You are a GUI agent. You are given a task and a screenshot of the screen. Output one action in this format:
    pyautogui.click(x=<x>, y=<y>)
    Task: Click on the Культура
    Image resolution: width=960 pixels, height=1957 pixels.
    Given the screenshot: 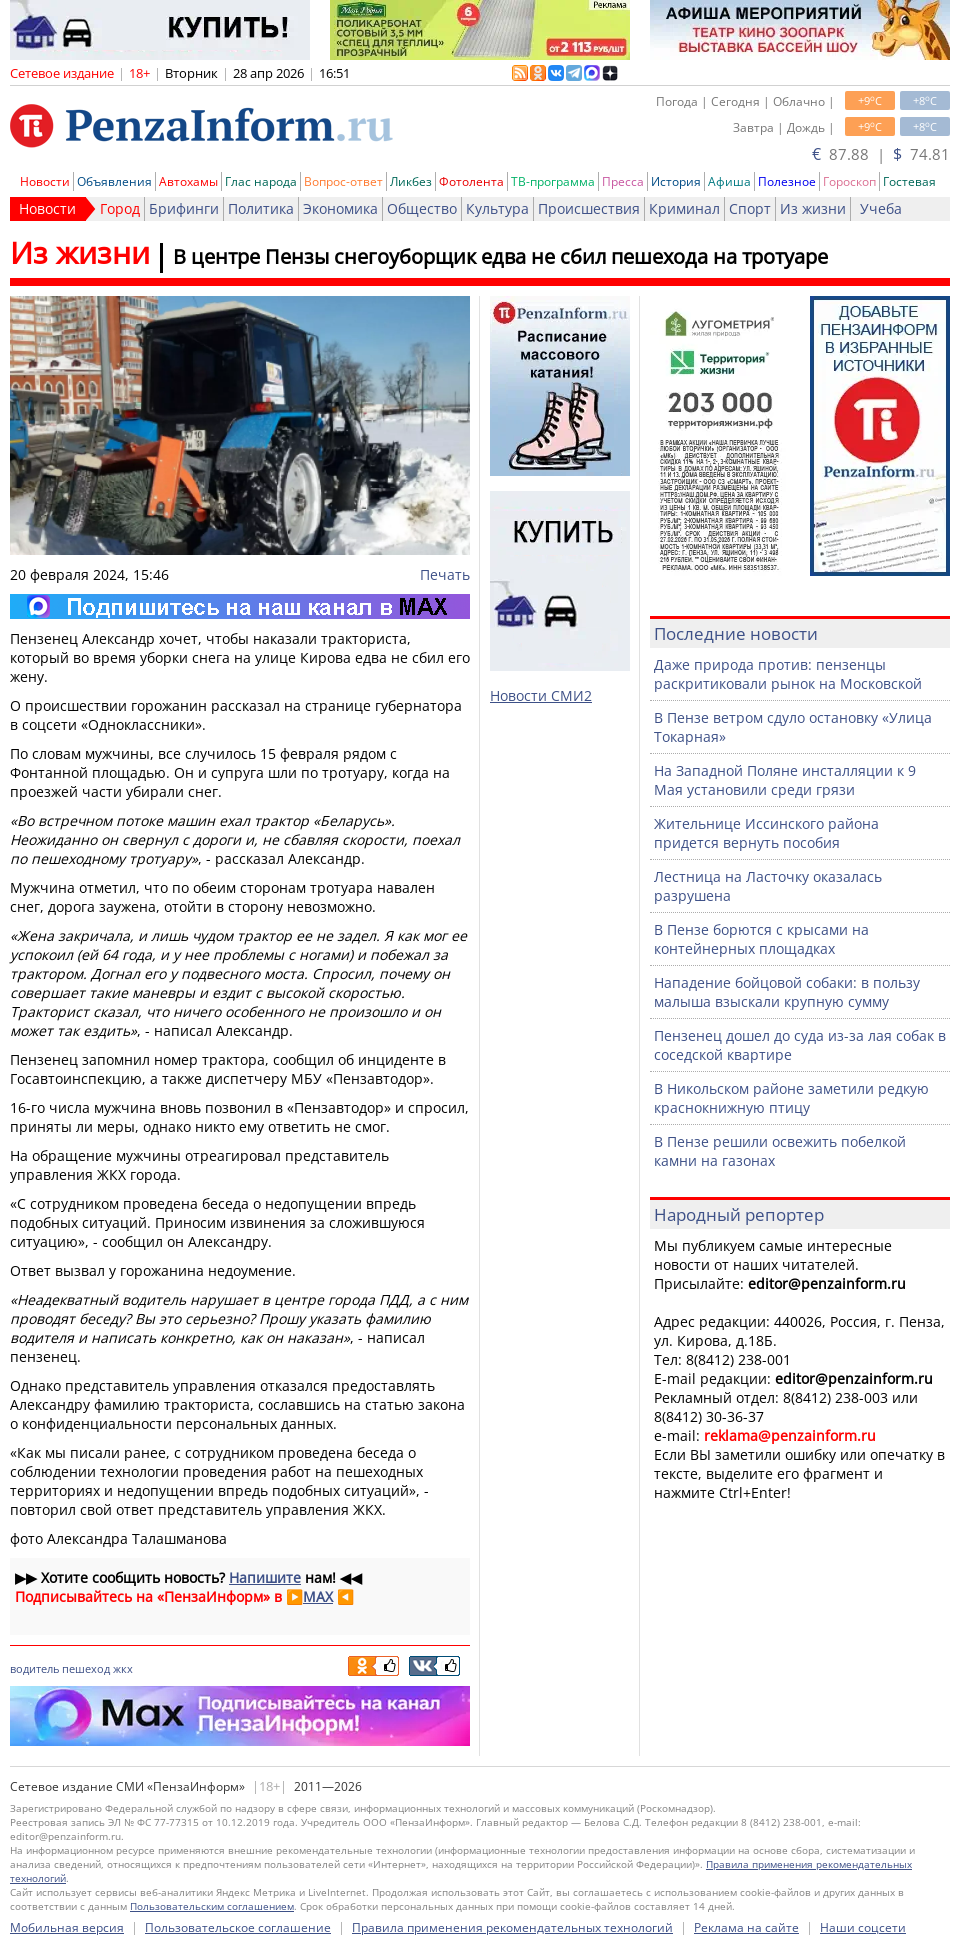 What is the action you would take?
    pyautogui.click(x=497, y=208)
    